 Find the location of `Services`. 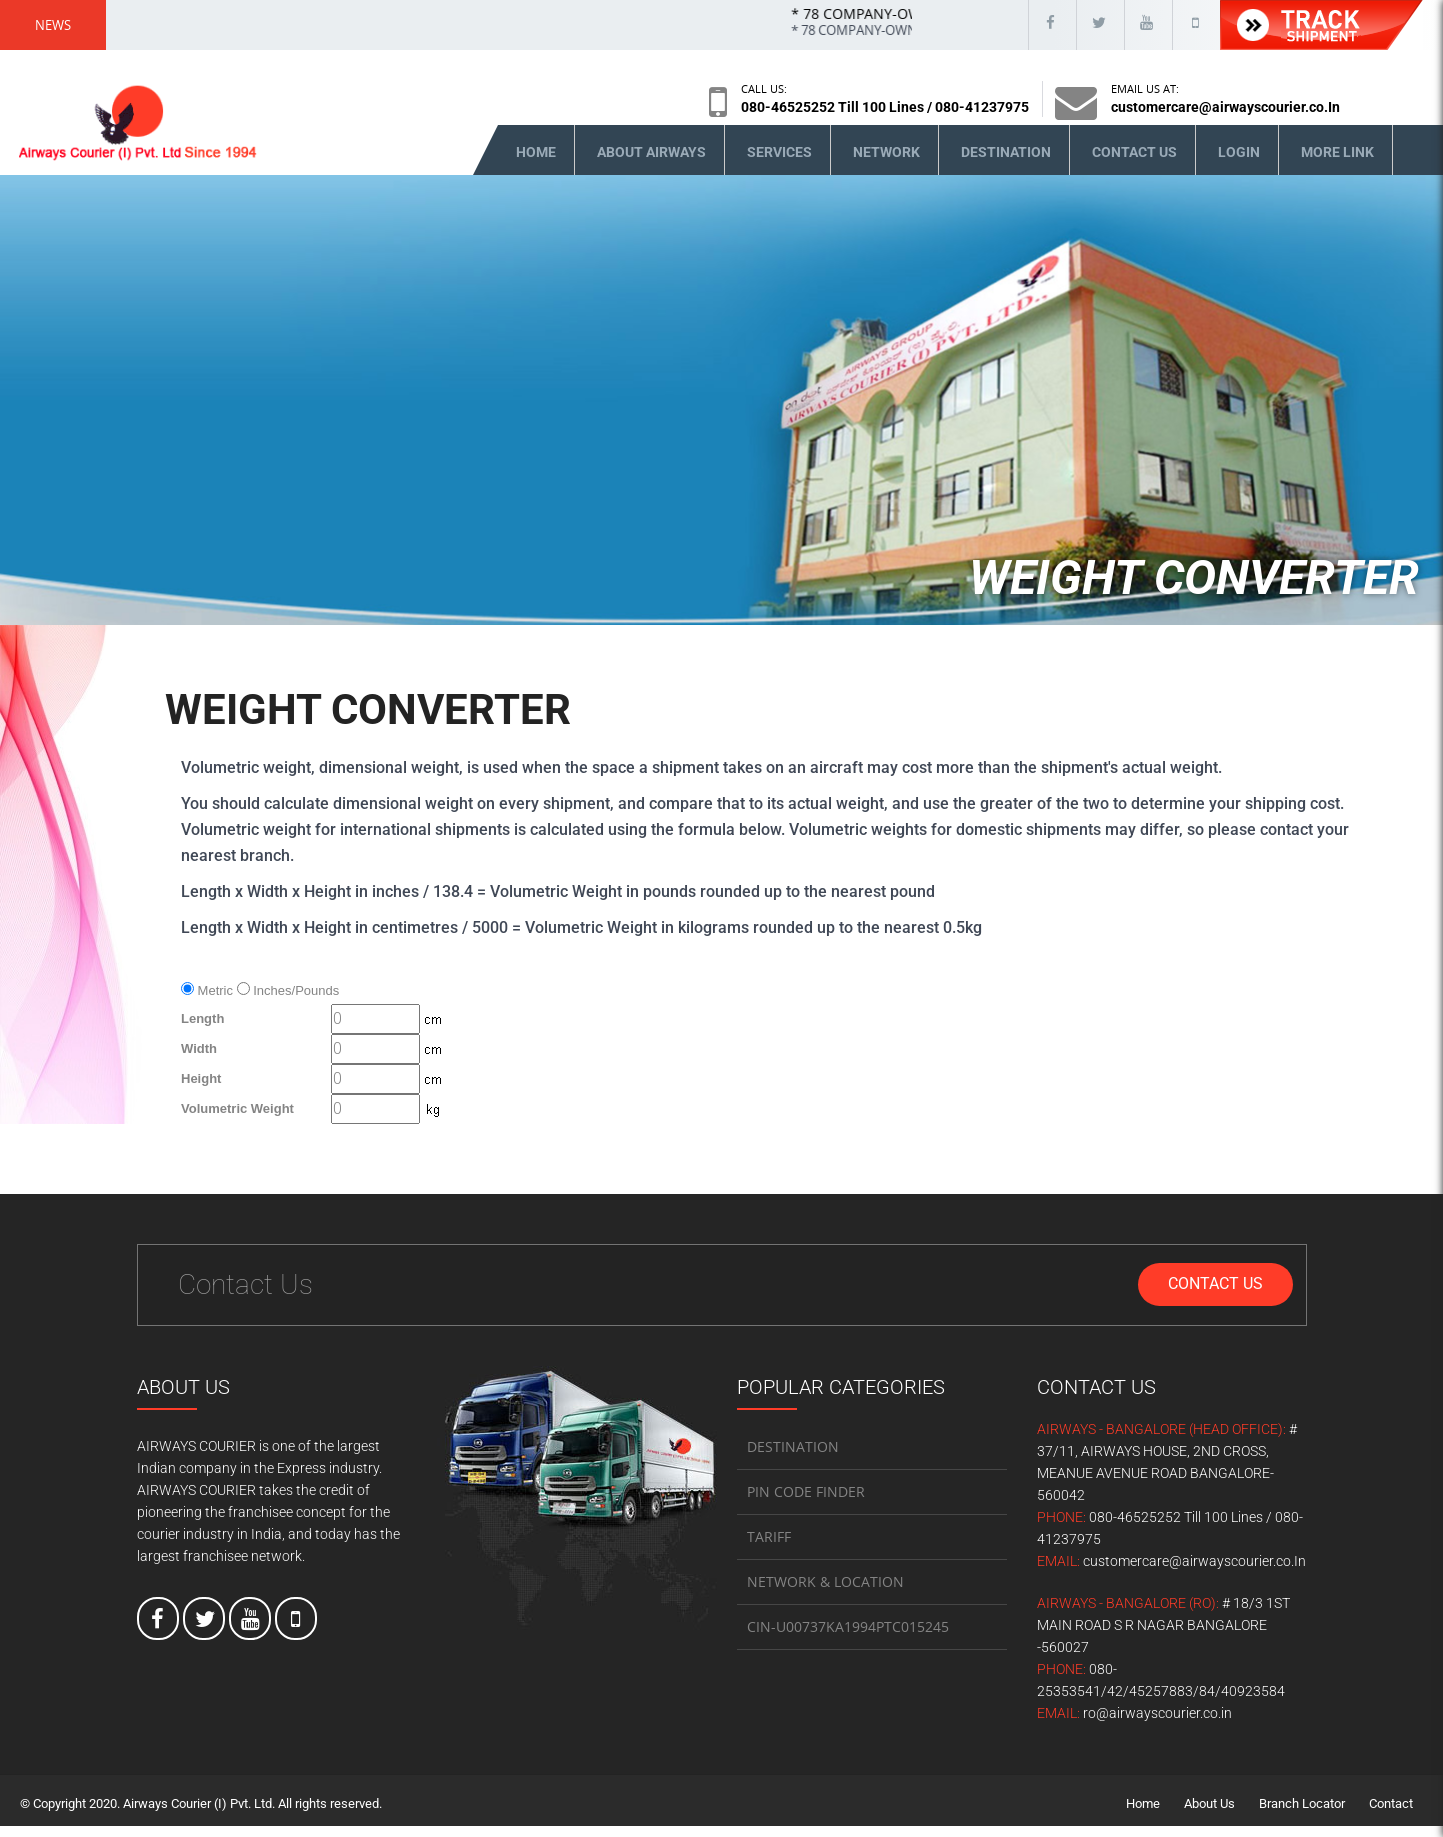

Services is located at coordinates (779, 163).